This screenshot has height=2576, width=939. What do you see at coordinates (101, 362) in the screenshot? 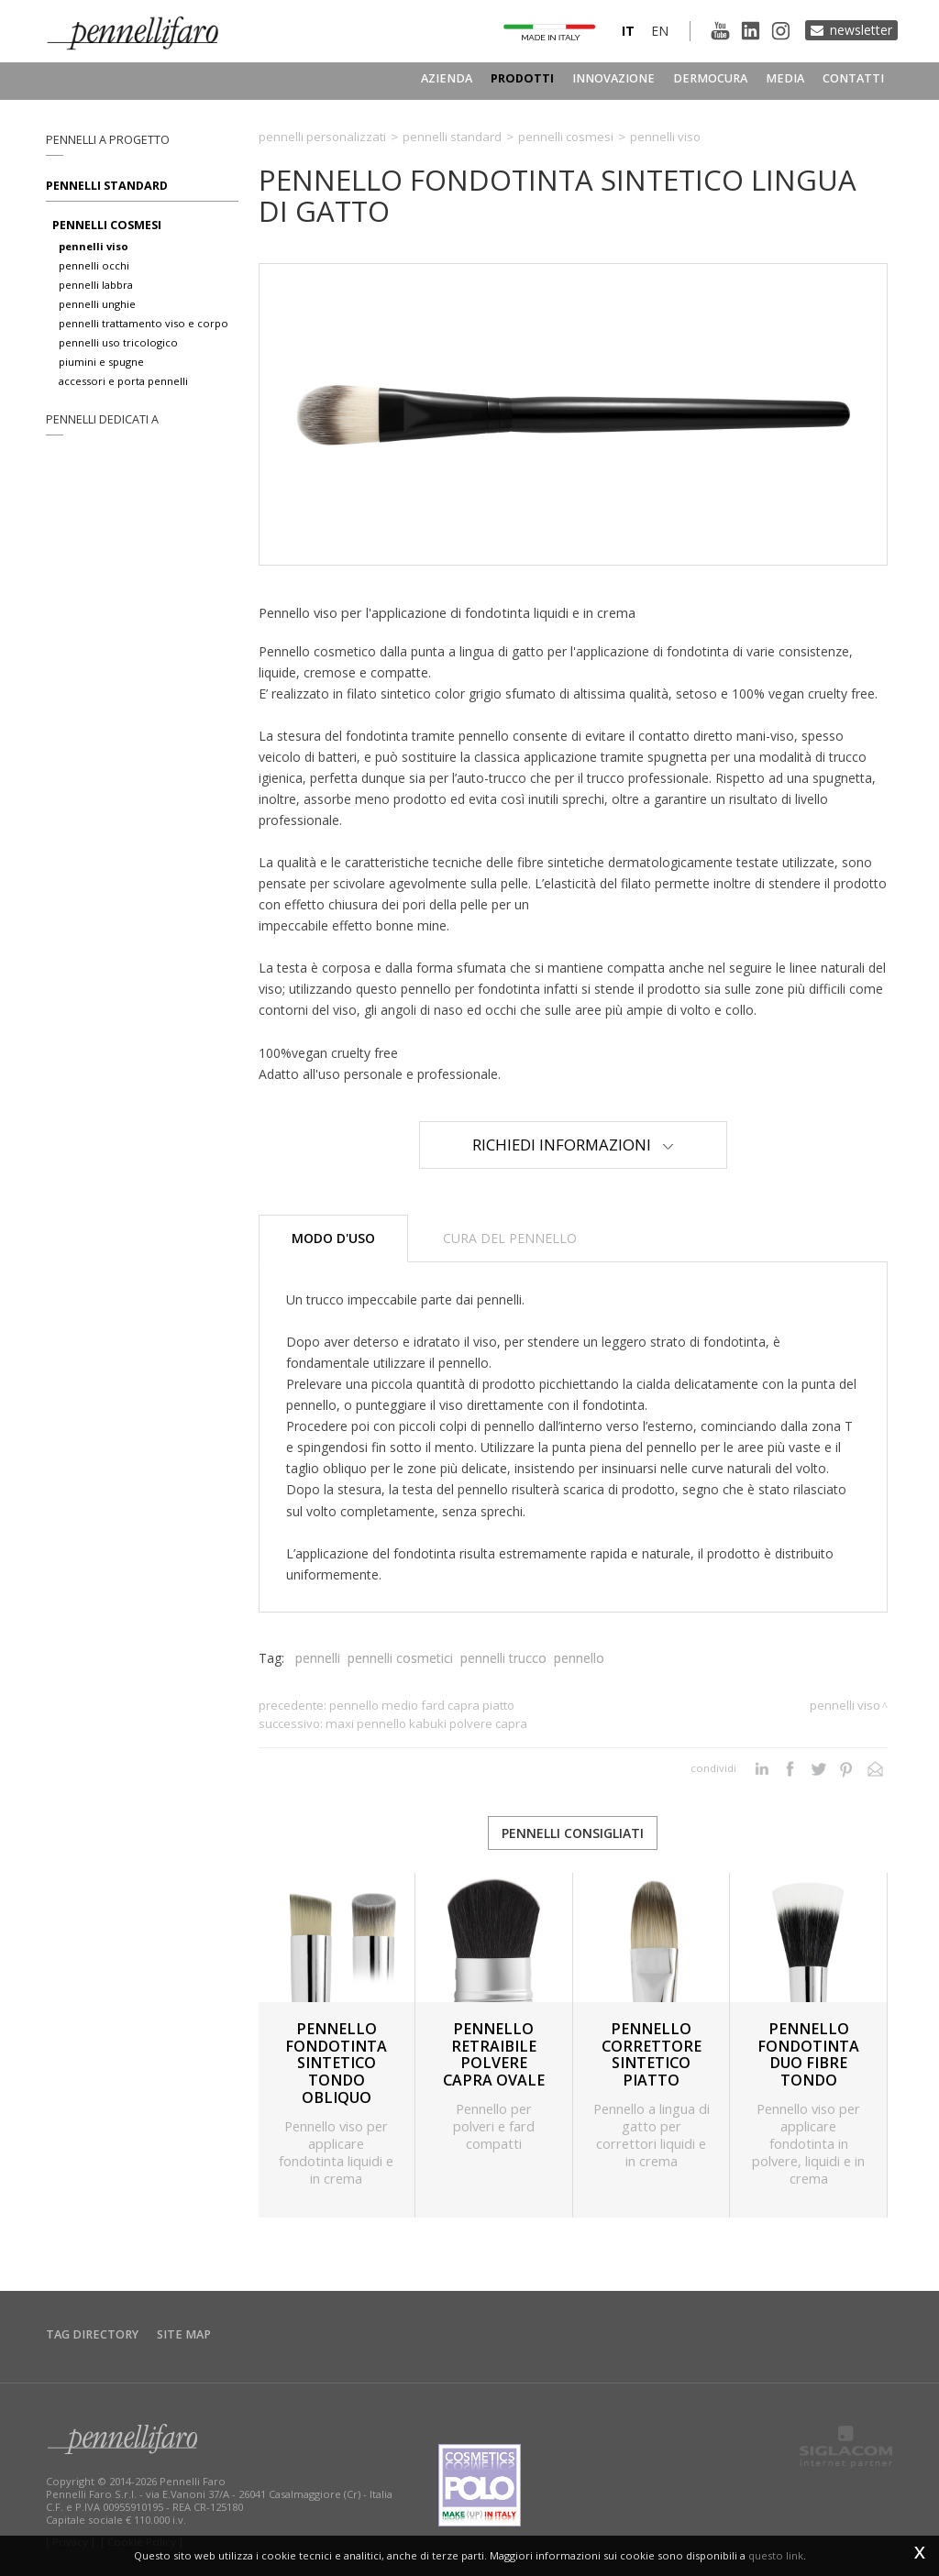
I see `piumini e spugne` at bounding box center [101, 362].